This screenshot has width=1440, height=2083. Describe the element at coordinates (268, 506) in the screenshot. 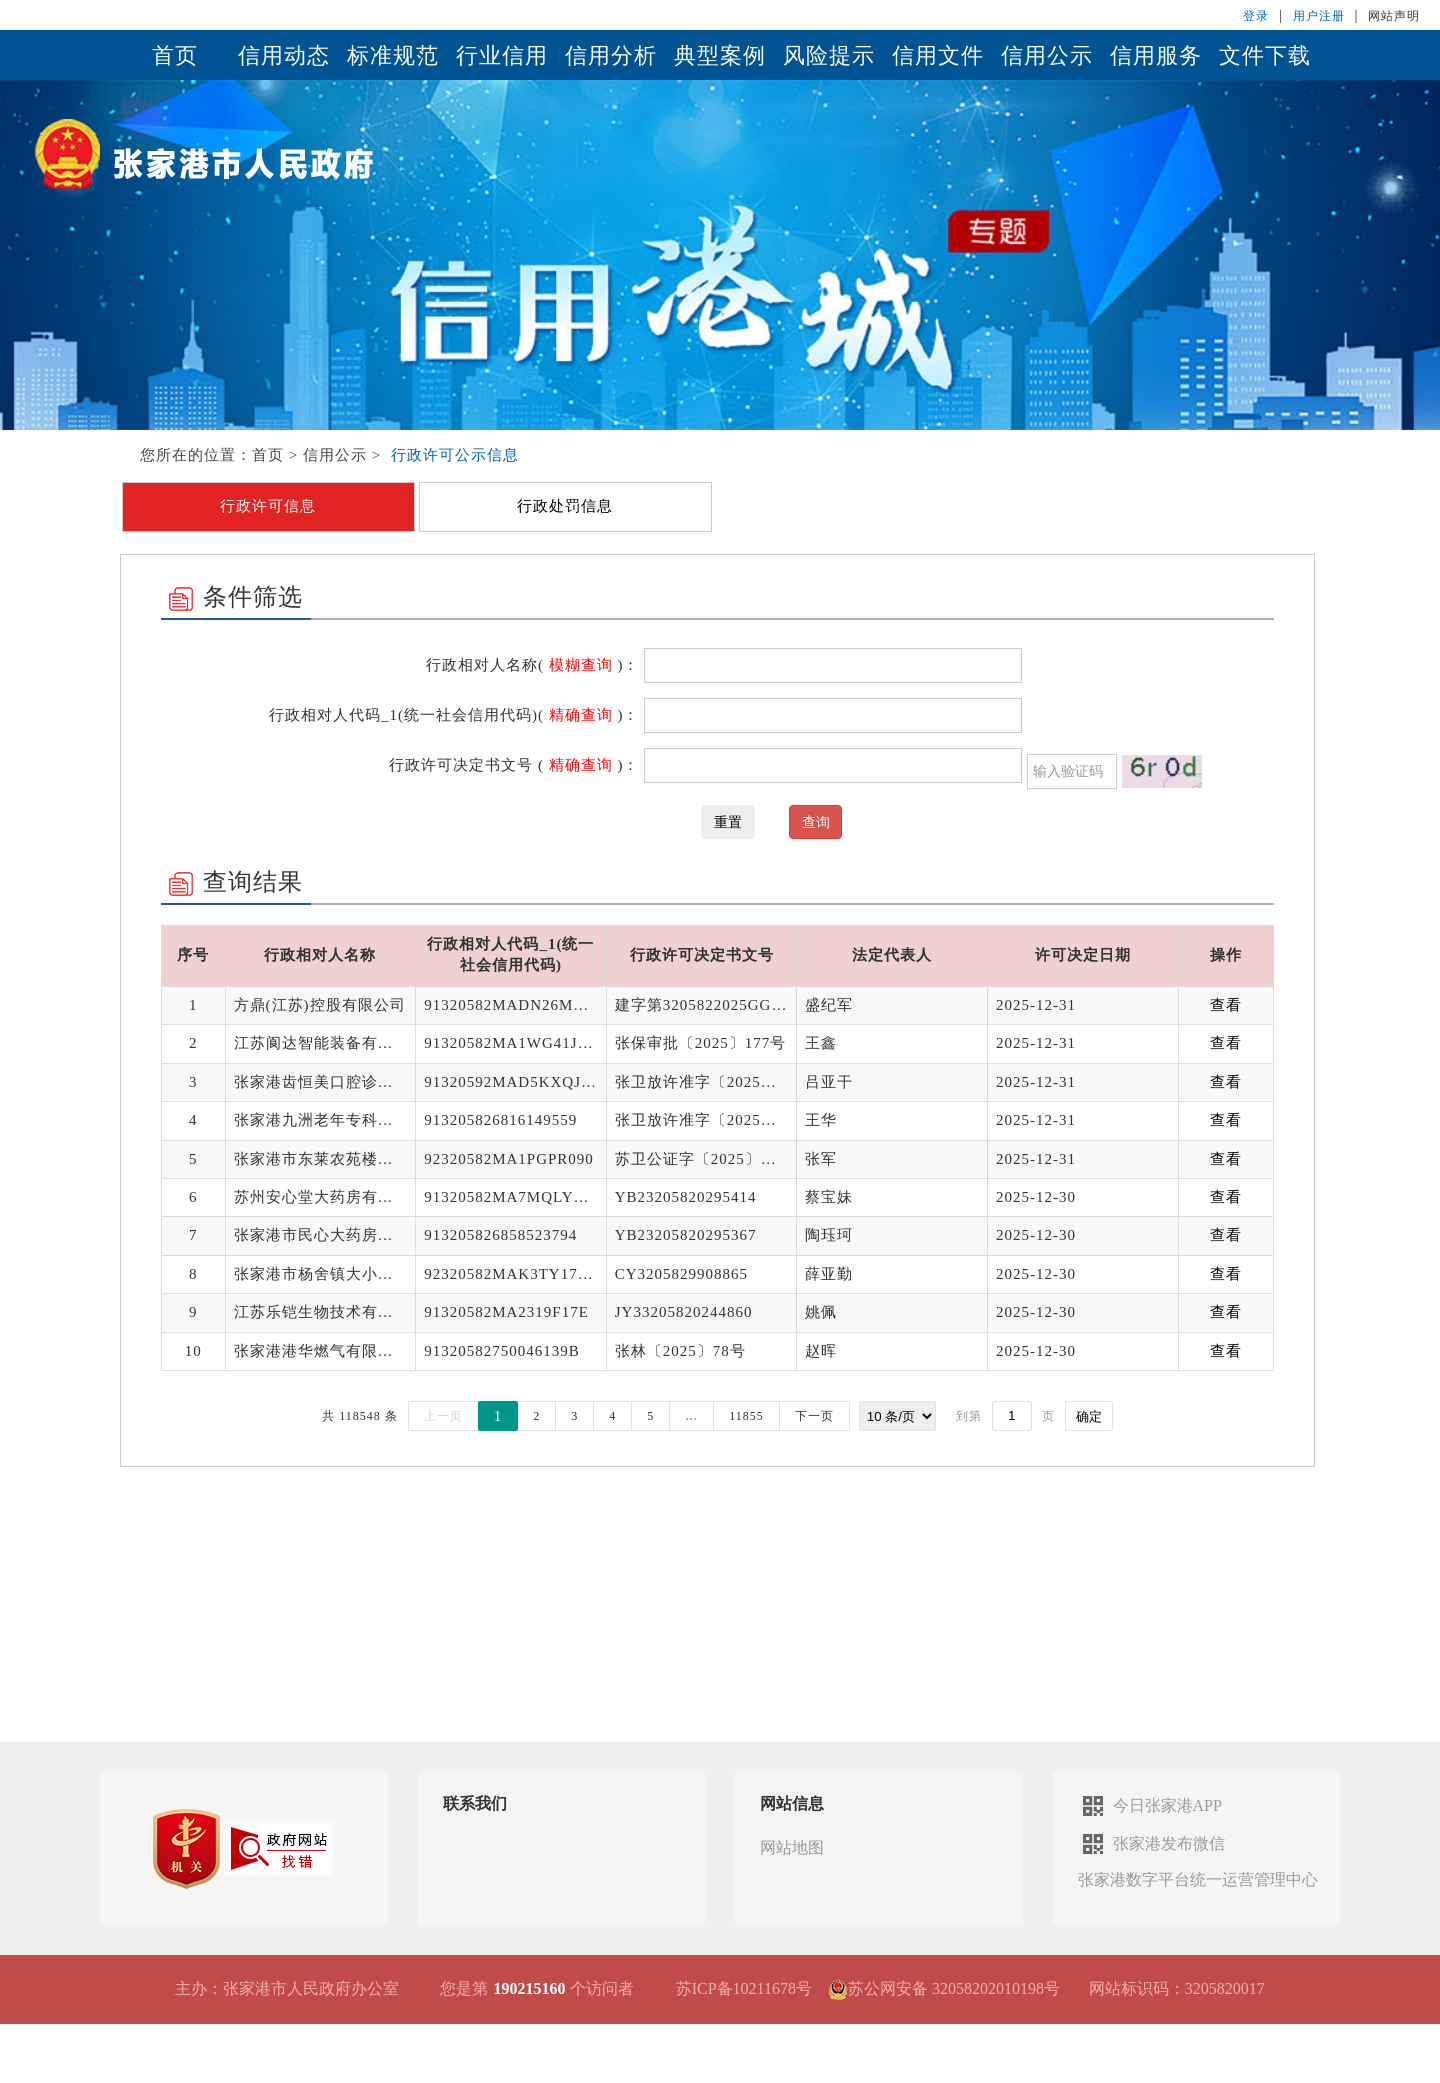

I see `行政许可信息` at that location.